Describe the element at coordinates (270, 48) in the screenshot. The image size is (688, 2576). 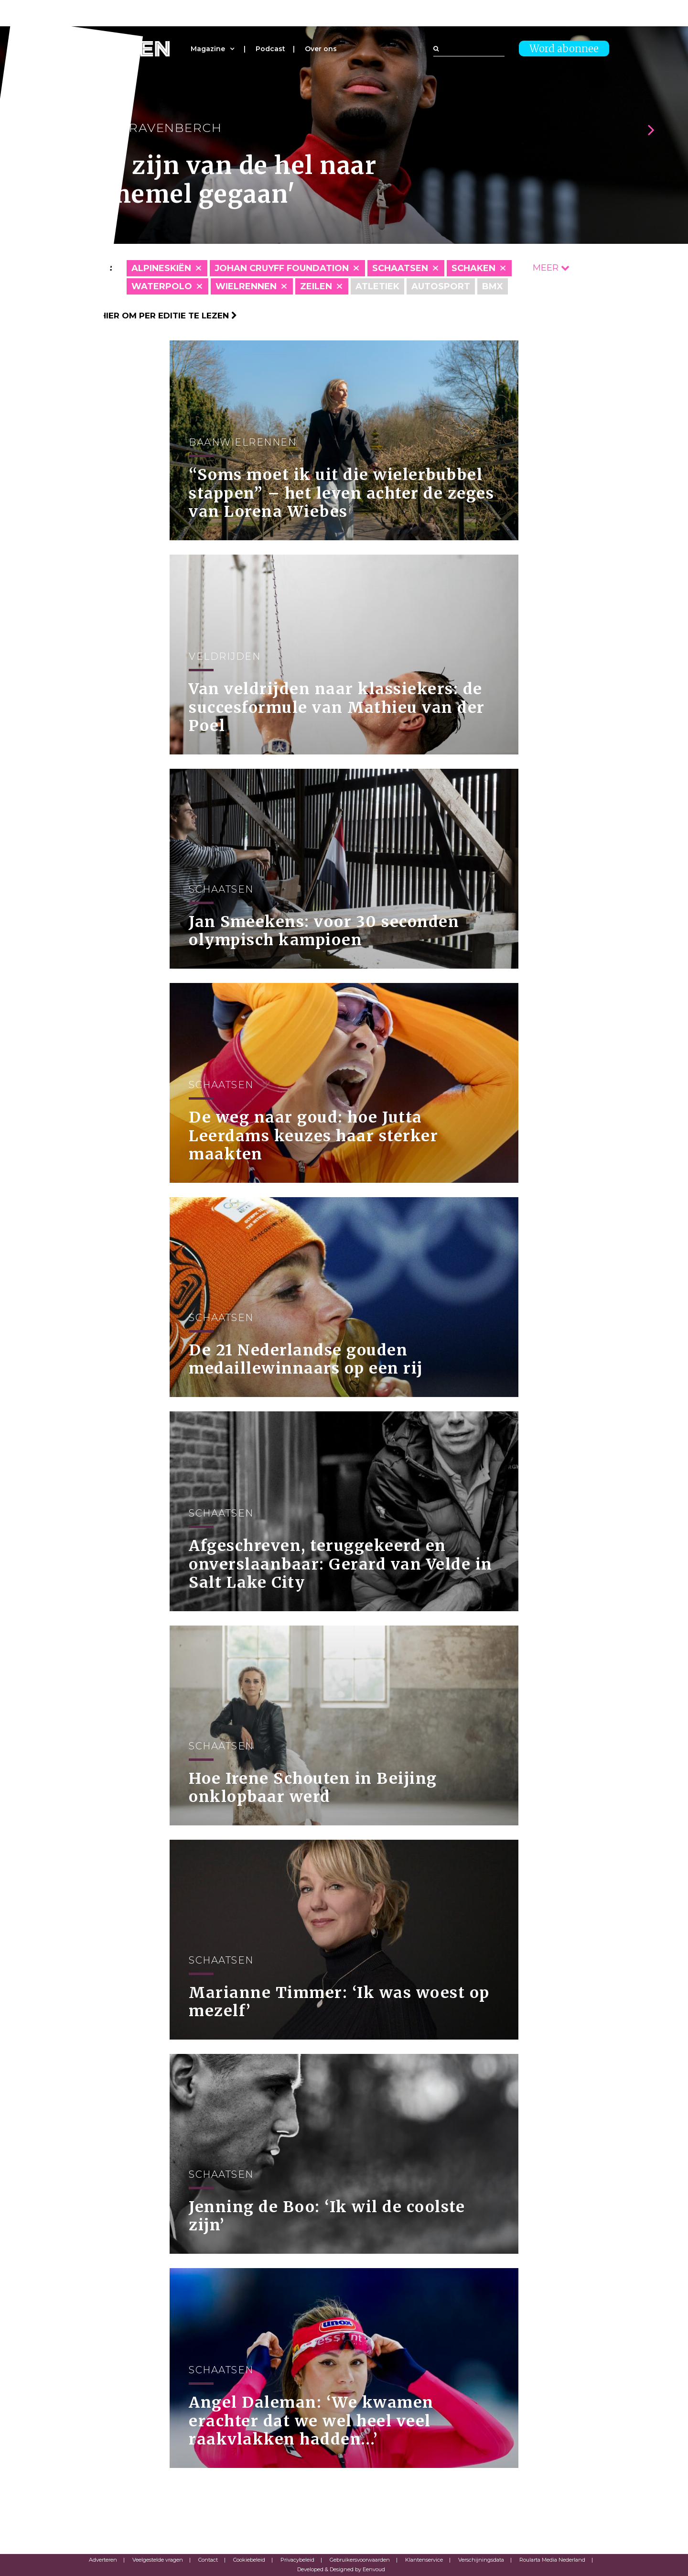
I see `Podcast` at that location.